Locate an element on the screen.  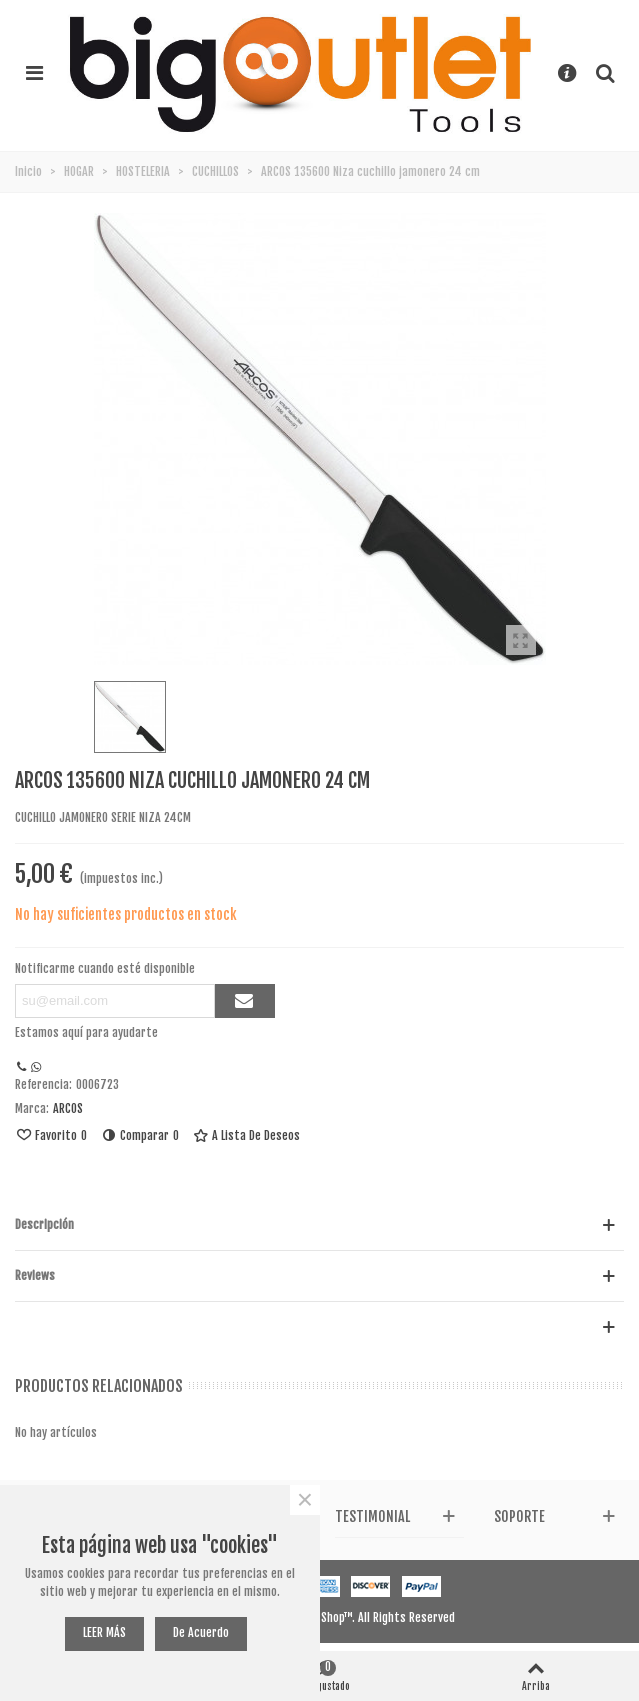
LEER MÁS is located at coordinates (104, 1632).